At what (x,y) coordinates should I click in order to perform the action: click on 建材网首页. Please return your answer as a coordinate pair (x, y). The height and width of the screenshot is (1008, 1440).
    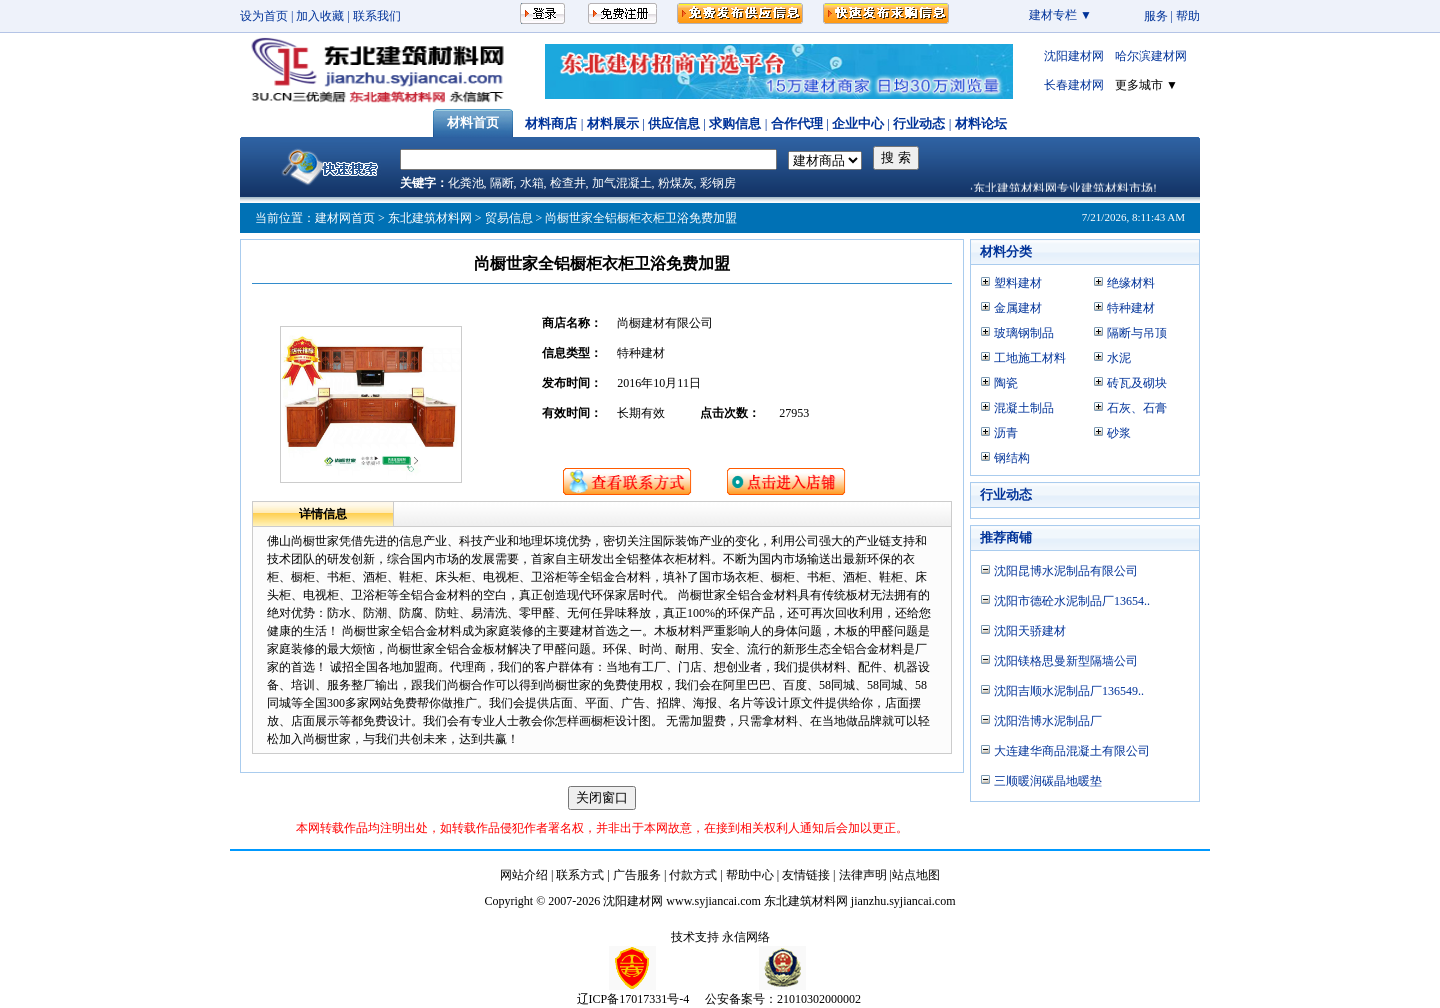
    Looking at the image, I should click on (345, 218).